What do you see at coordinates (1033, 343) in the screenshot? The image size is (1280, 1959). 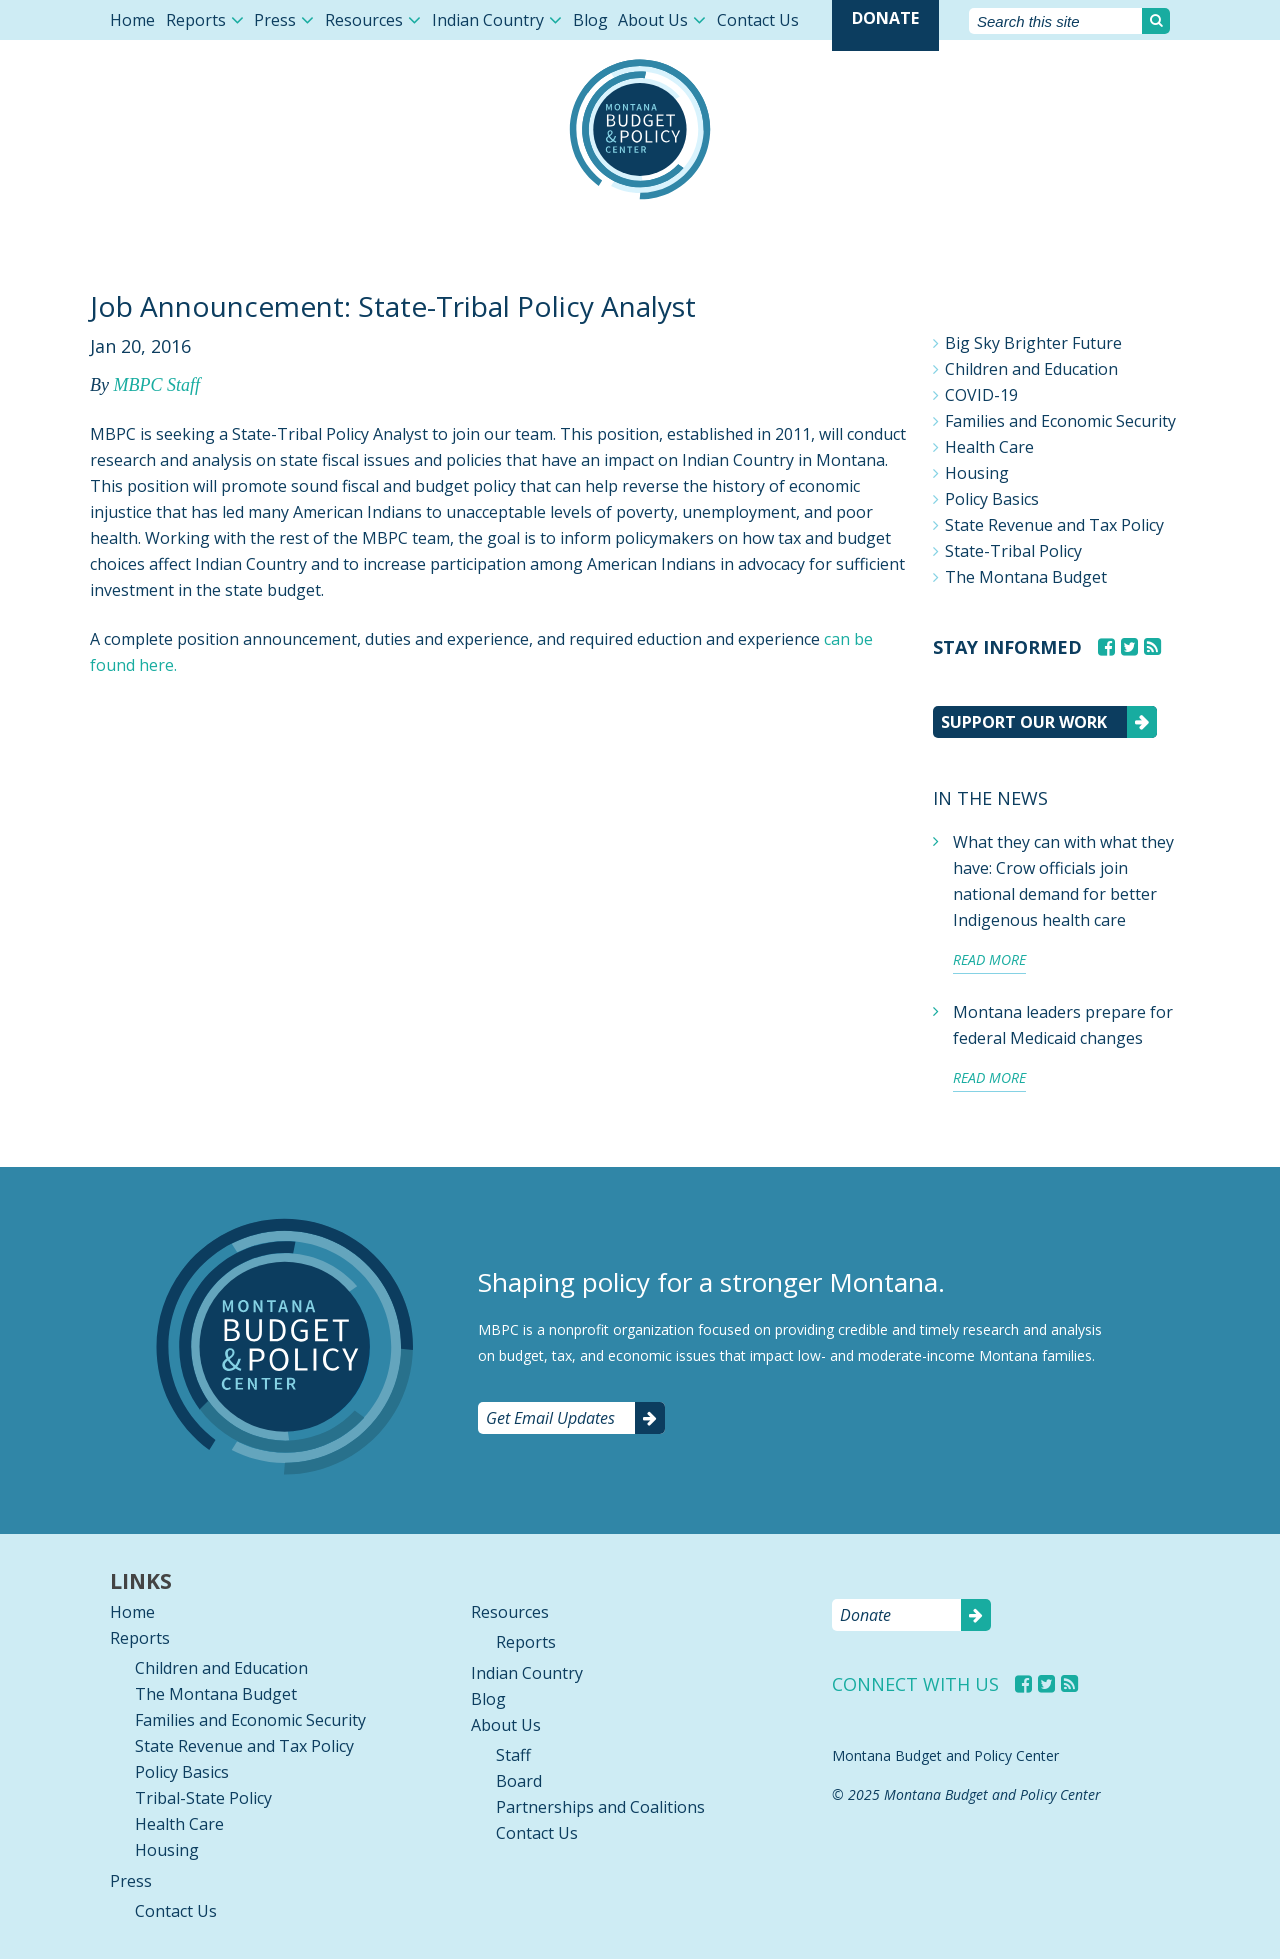 I see `Big Sky Brighter Future` at bounding box center [1033, 343].